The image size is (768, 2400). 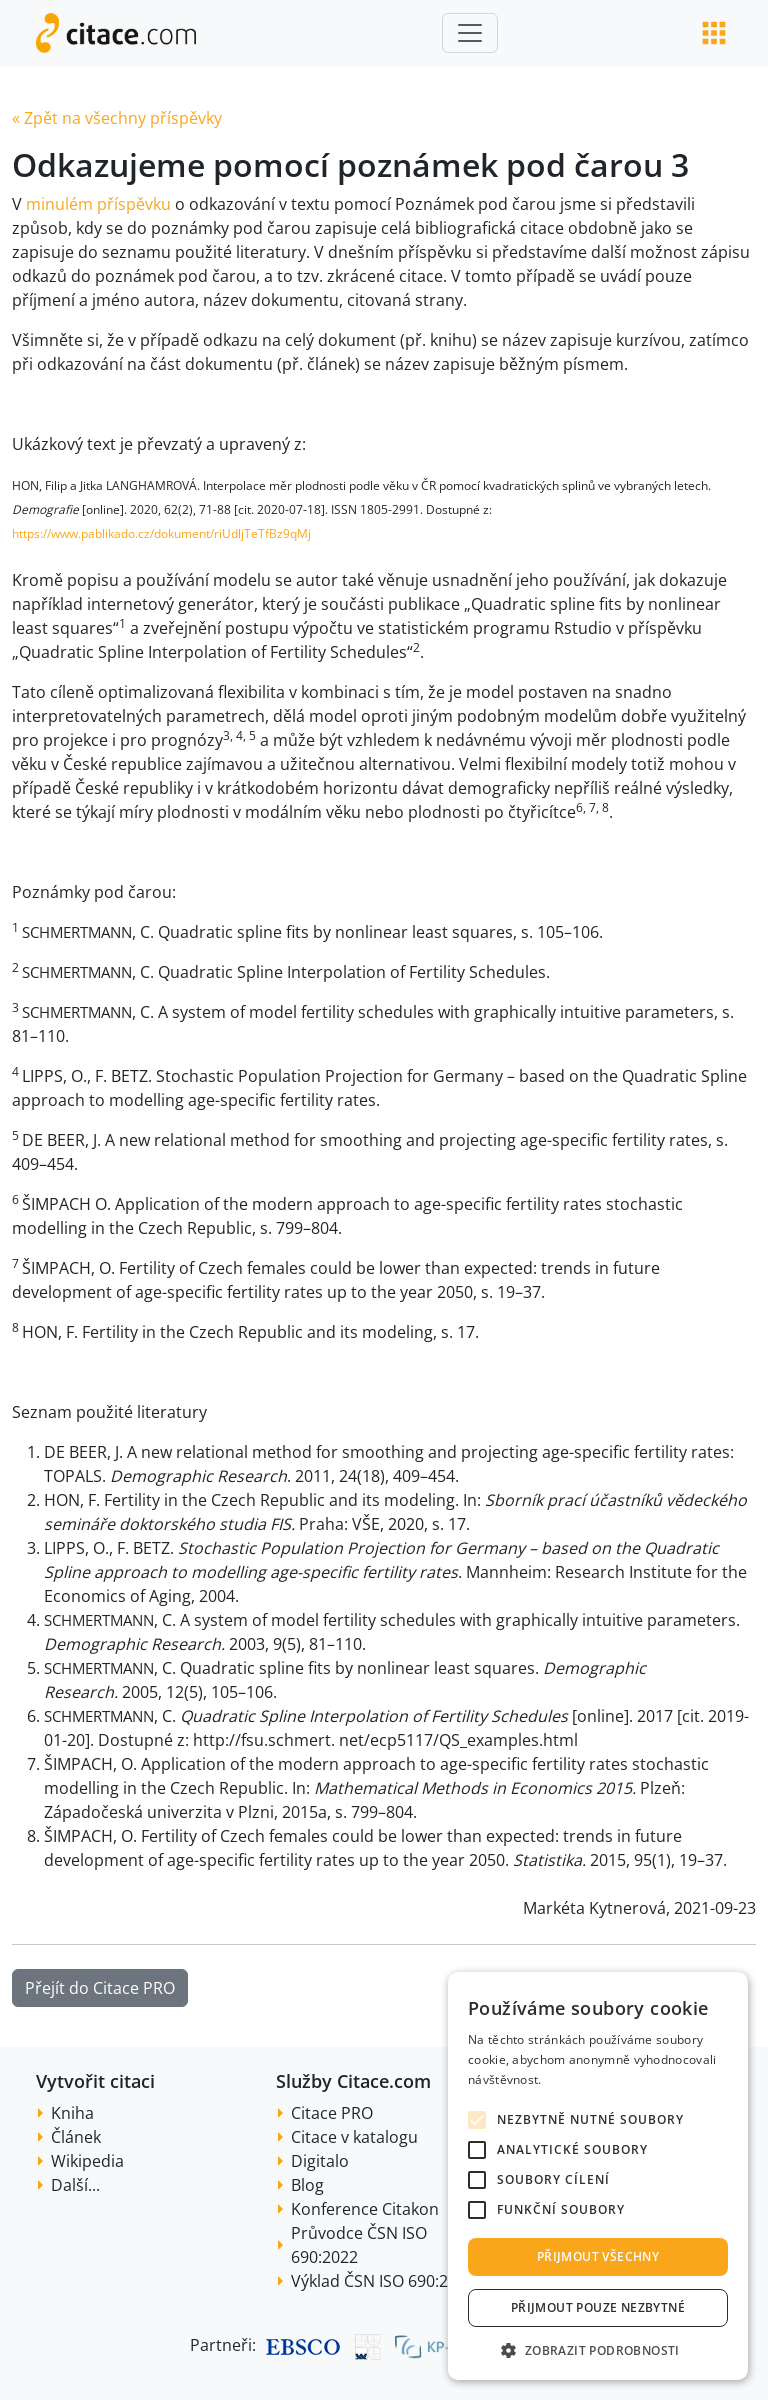 What do you see at coordinates (72, 2113) in the screenshot?
I see `Kniha` at bounding box center [72, 2113].